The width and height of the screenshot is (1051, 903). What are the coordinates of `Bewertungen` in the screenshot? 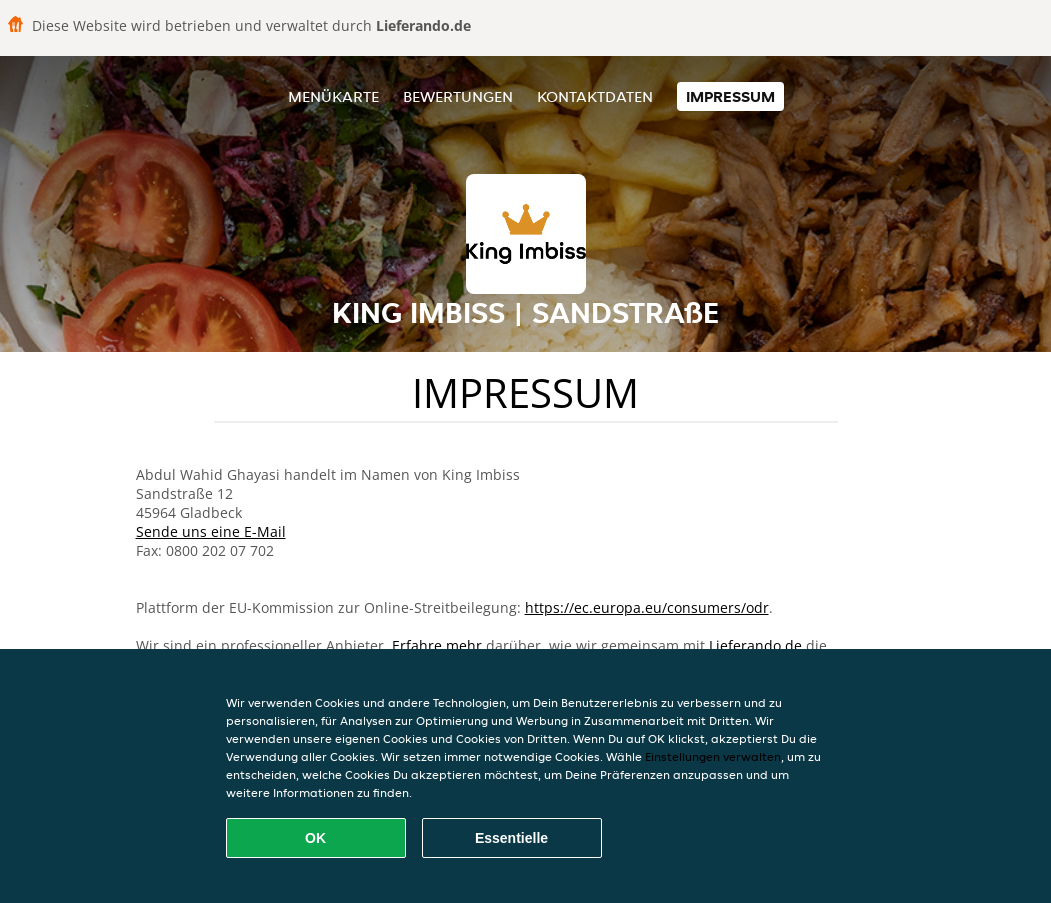 It's located at (458, 96).